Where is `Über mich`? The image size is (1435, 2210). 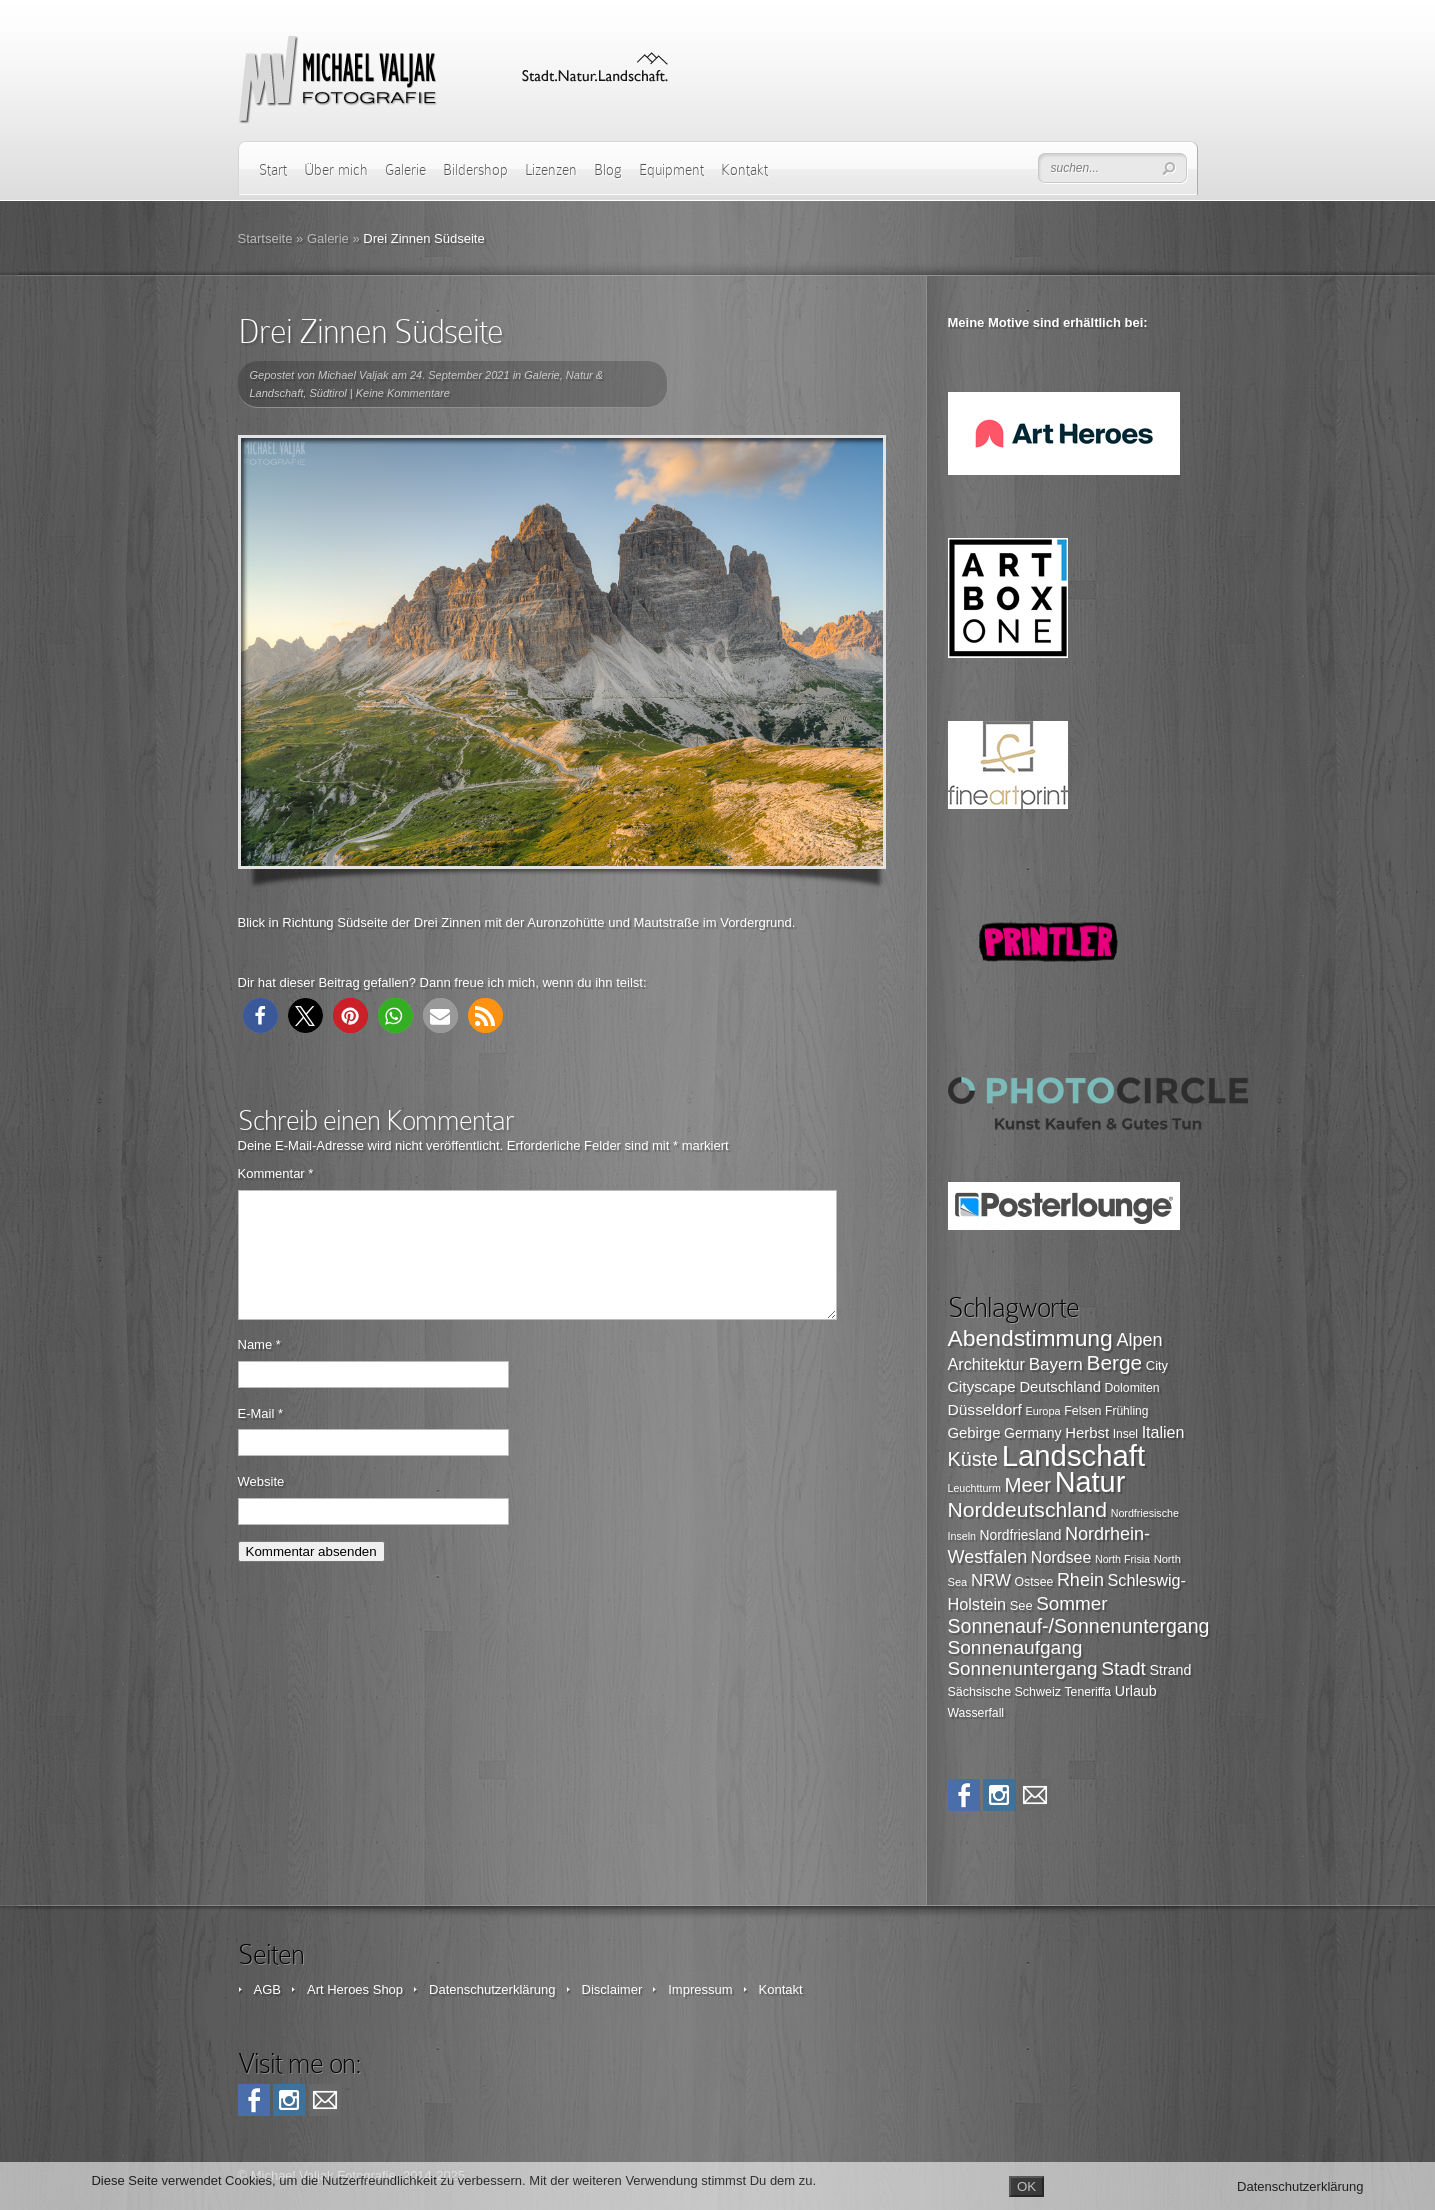 Über mich is located at coordinates (336, 170).